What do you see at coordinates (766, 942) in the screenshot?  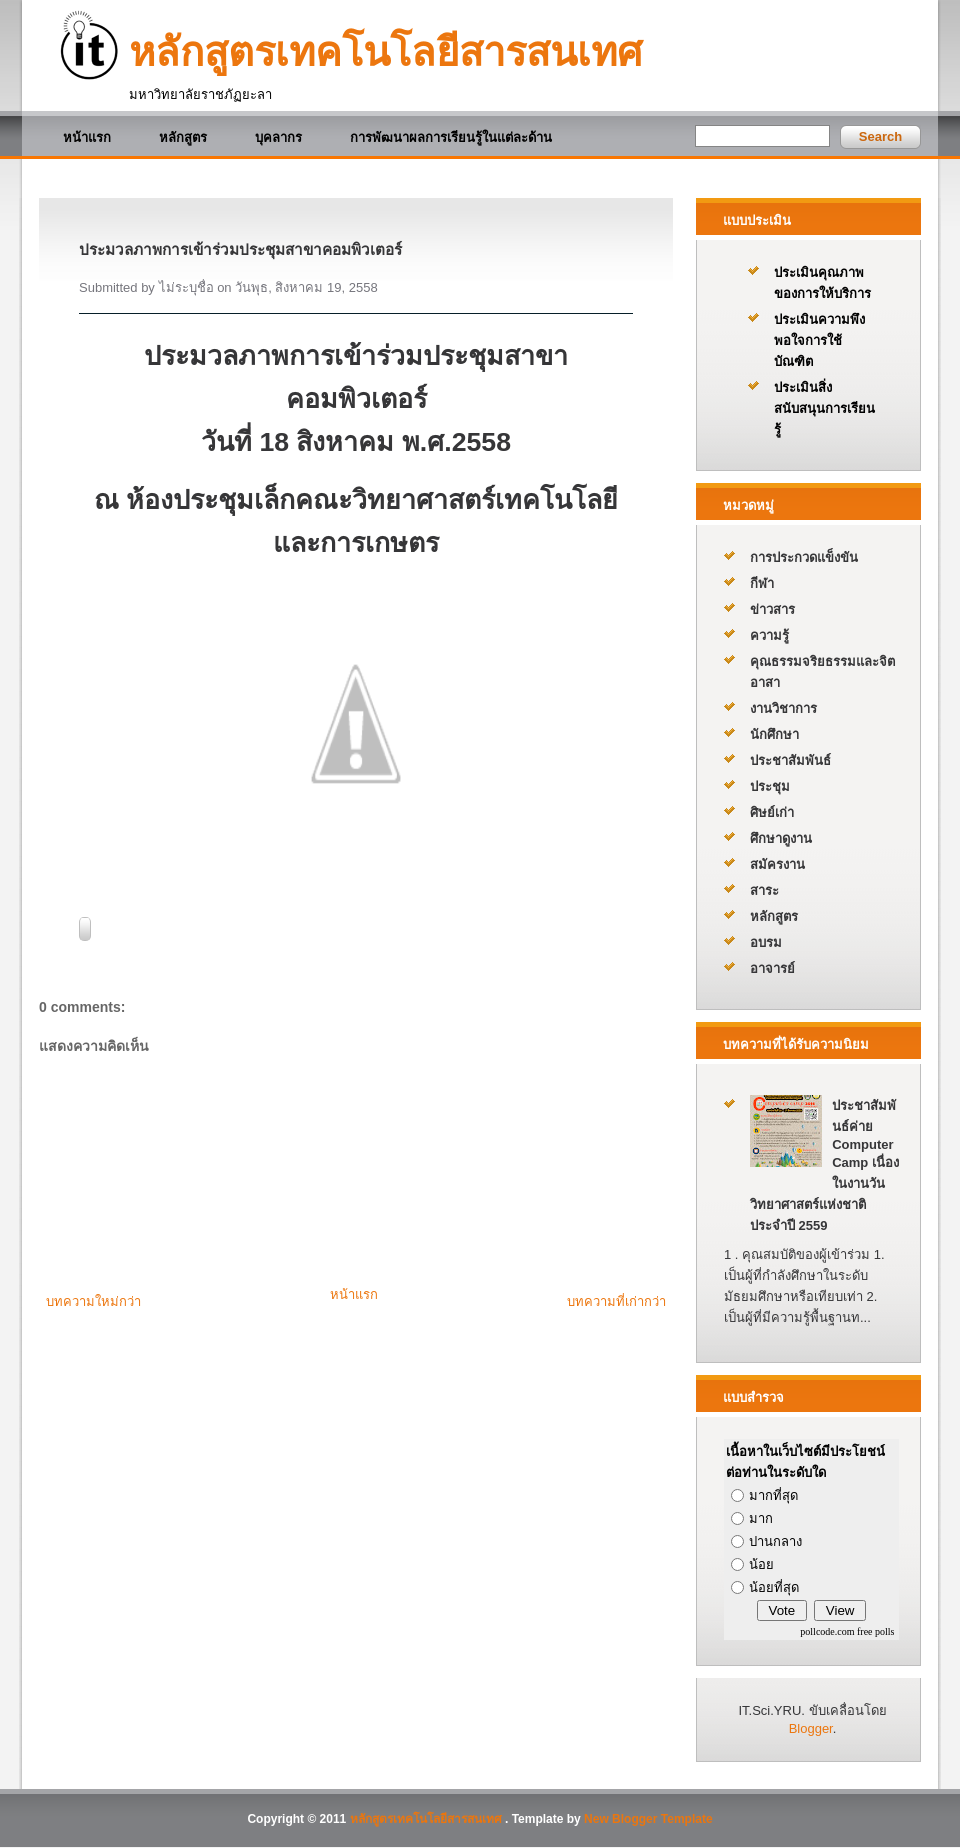 I see `อบรม` at bounding box center [766, 942].